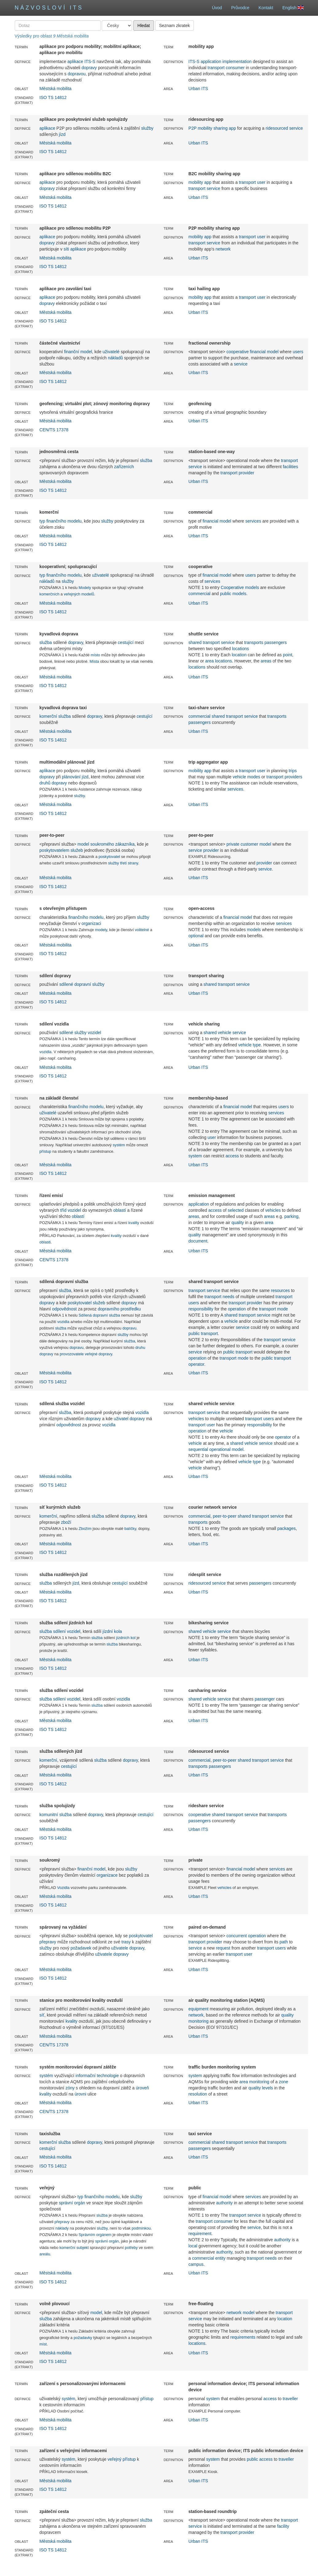 This screenshot has width=318, height=2576. What do you see at coordinates (237, 351) in the screenshot?
I see `cooperative` at bounding box center [237, 351].